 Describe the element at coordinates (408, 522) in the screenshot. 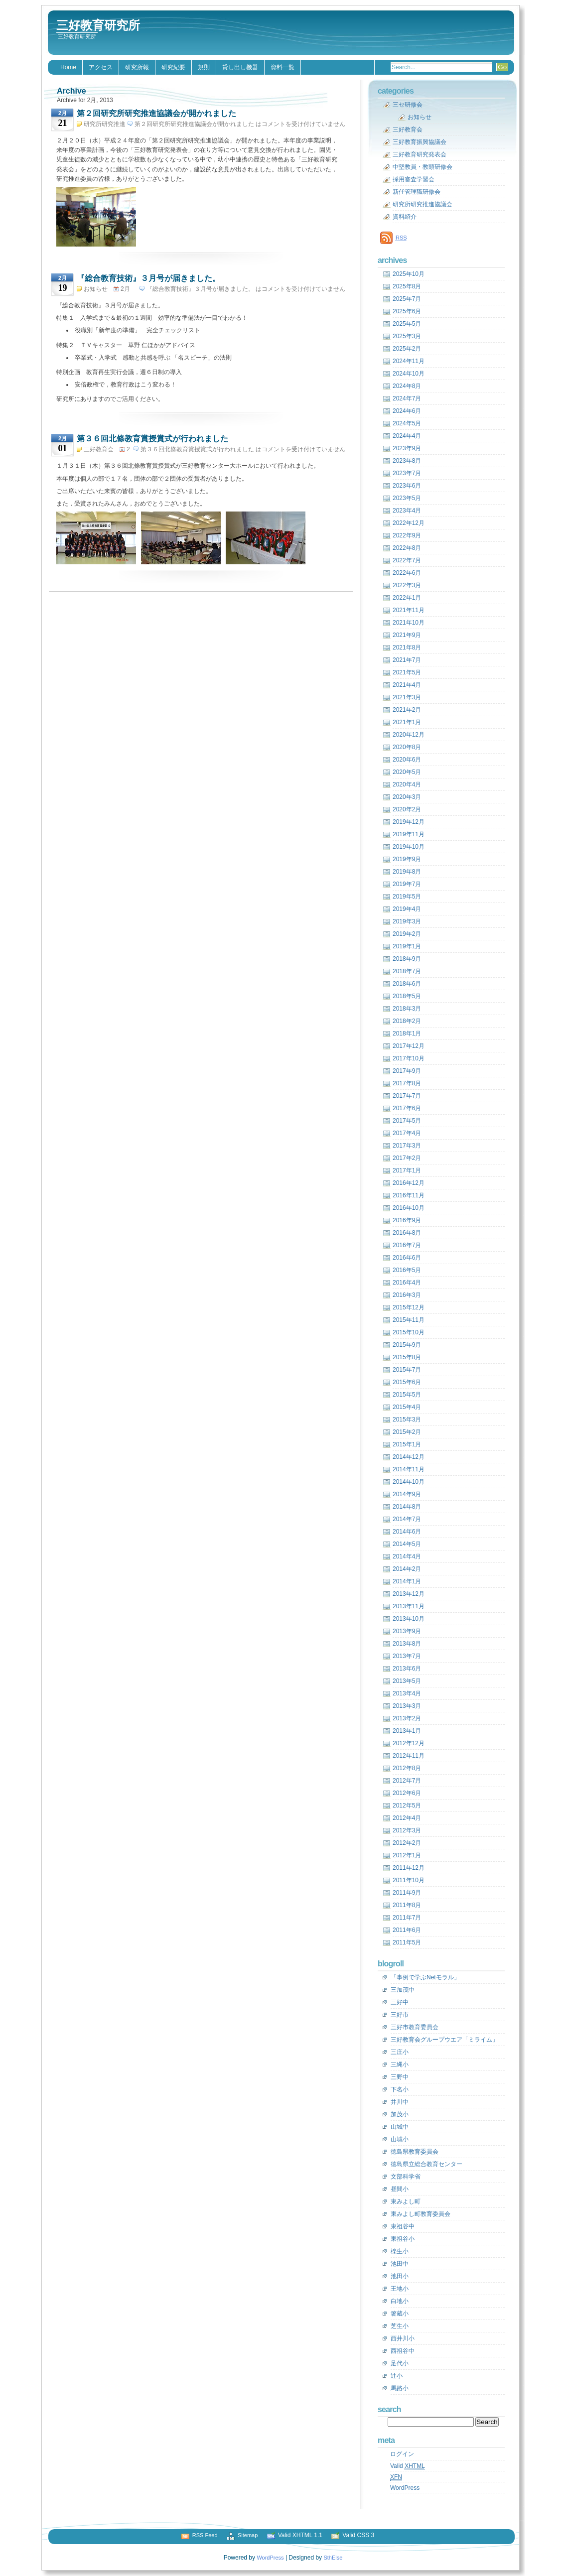

I see `2022年12月` at that location.